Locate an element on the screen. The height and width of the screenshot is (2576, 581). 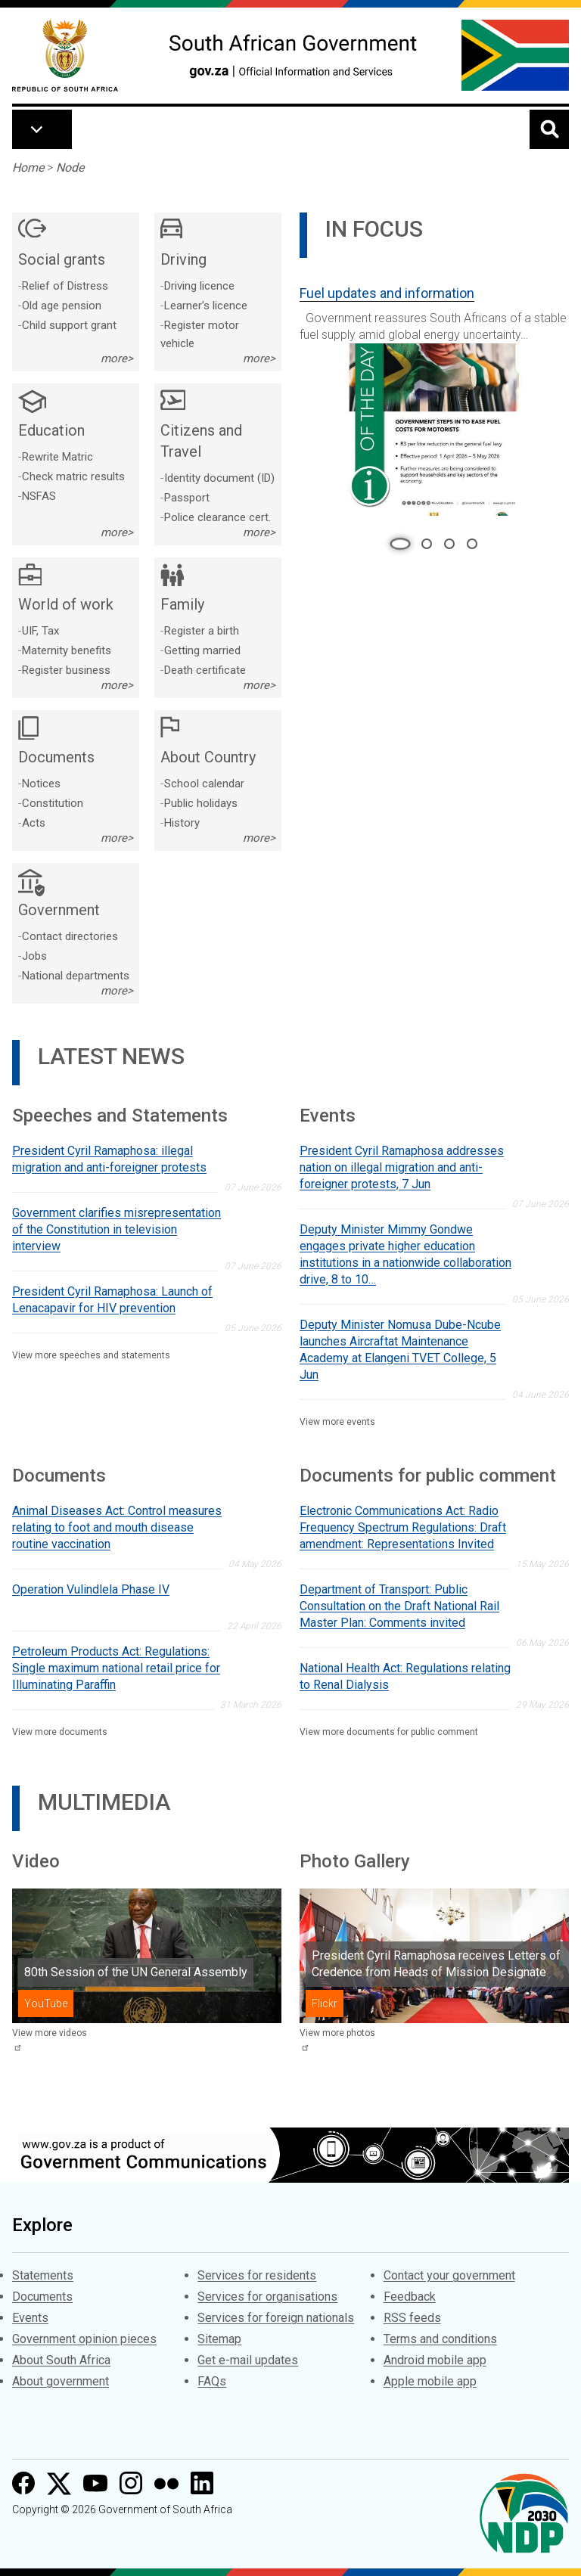
Register business is located at coordinates (66, 670).